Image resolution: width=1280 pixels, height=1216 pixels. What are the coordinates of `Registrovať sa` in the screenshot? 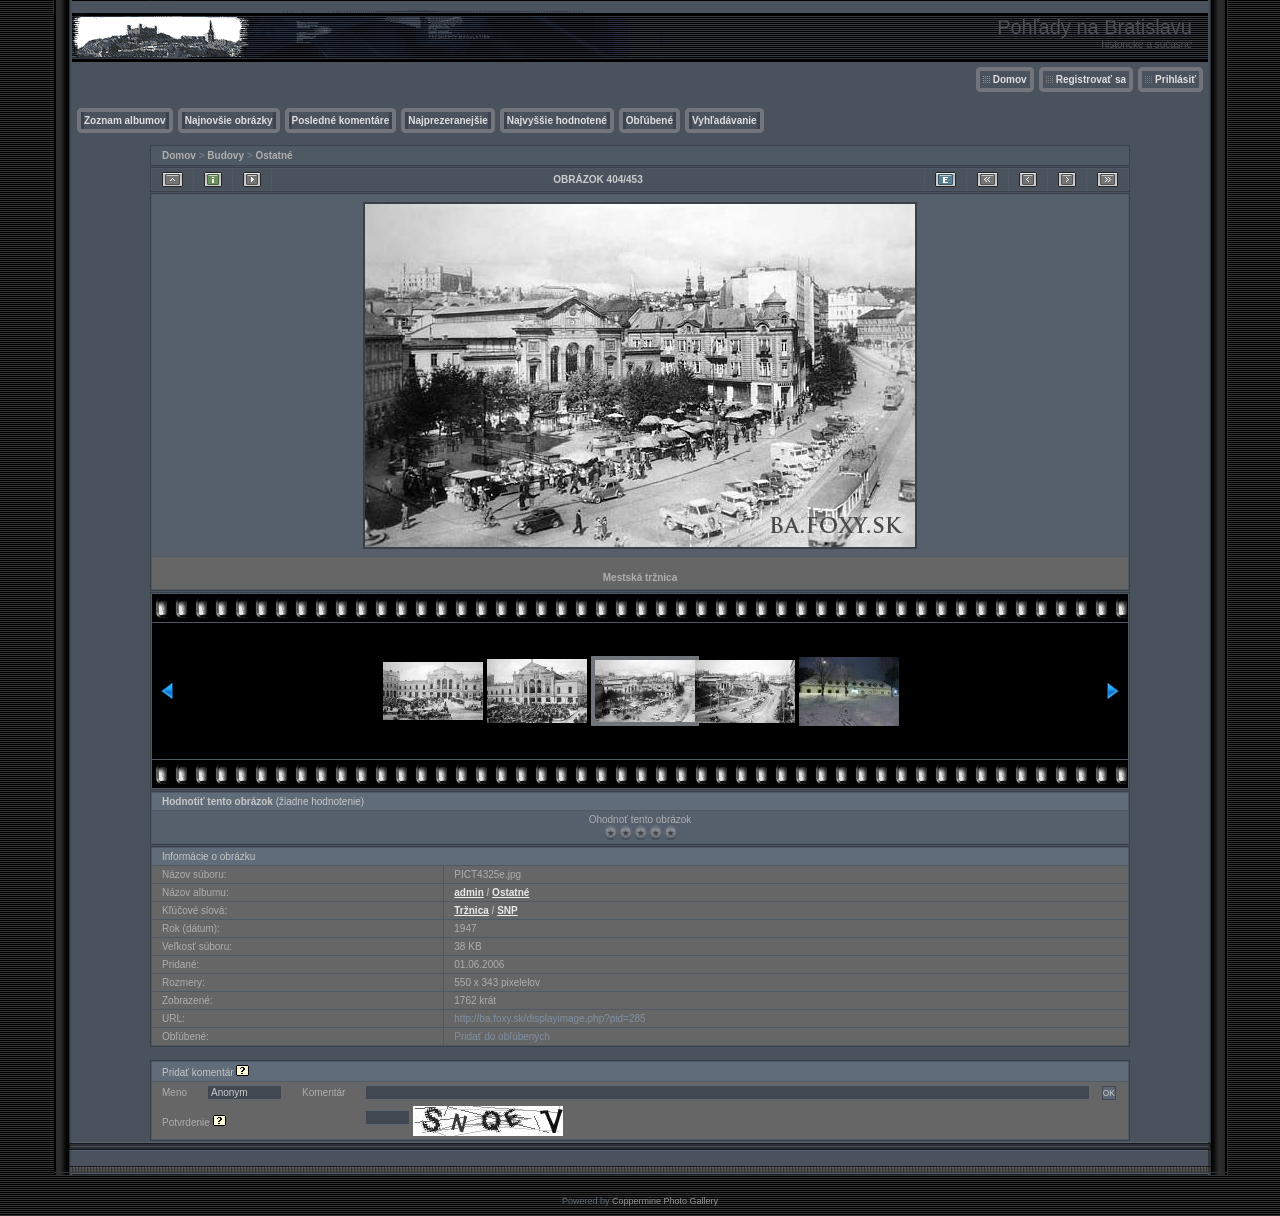 It's located at (1091, 79).